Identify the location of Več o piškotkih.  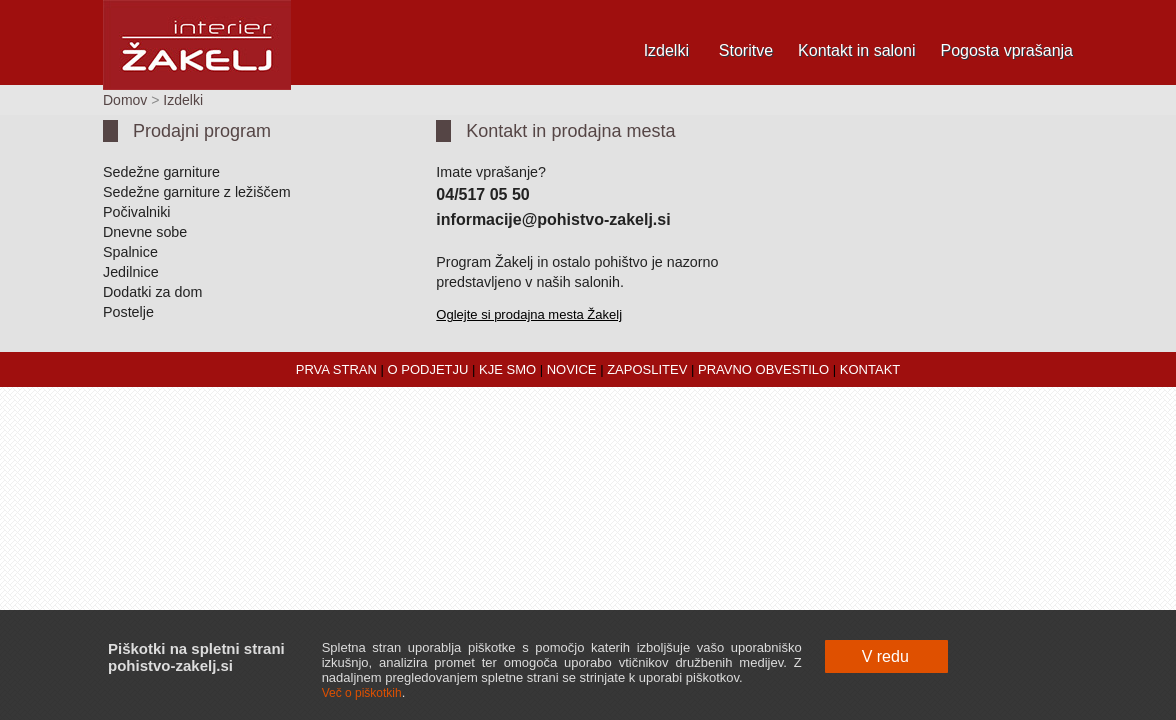
(362, 693).